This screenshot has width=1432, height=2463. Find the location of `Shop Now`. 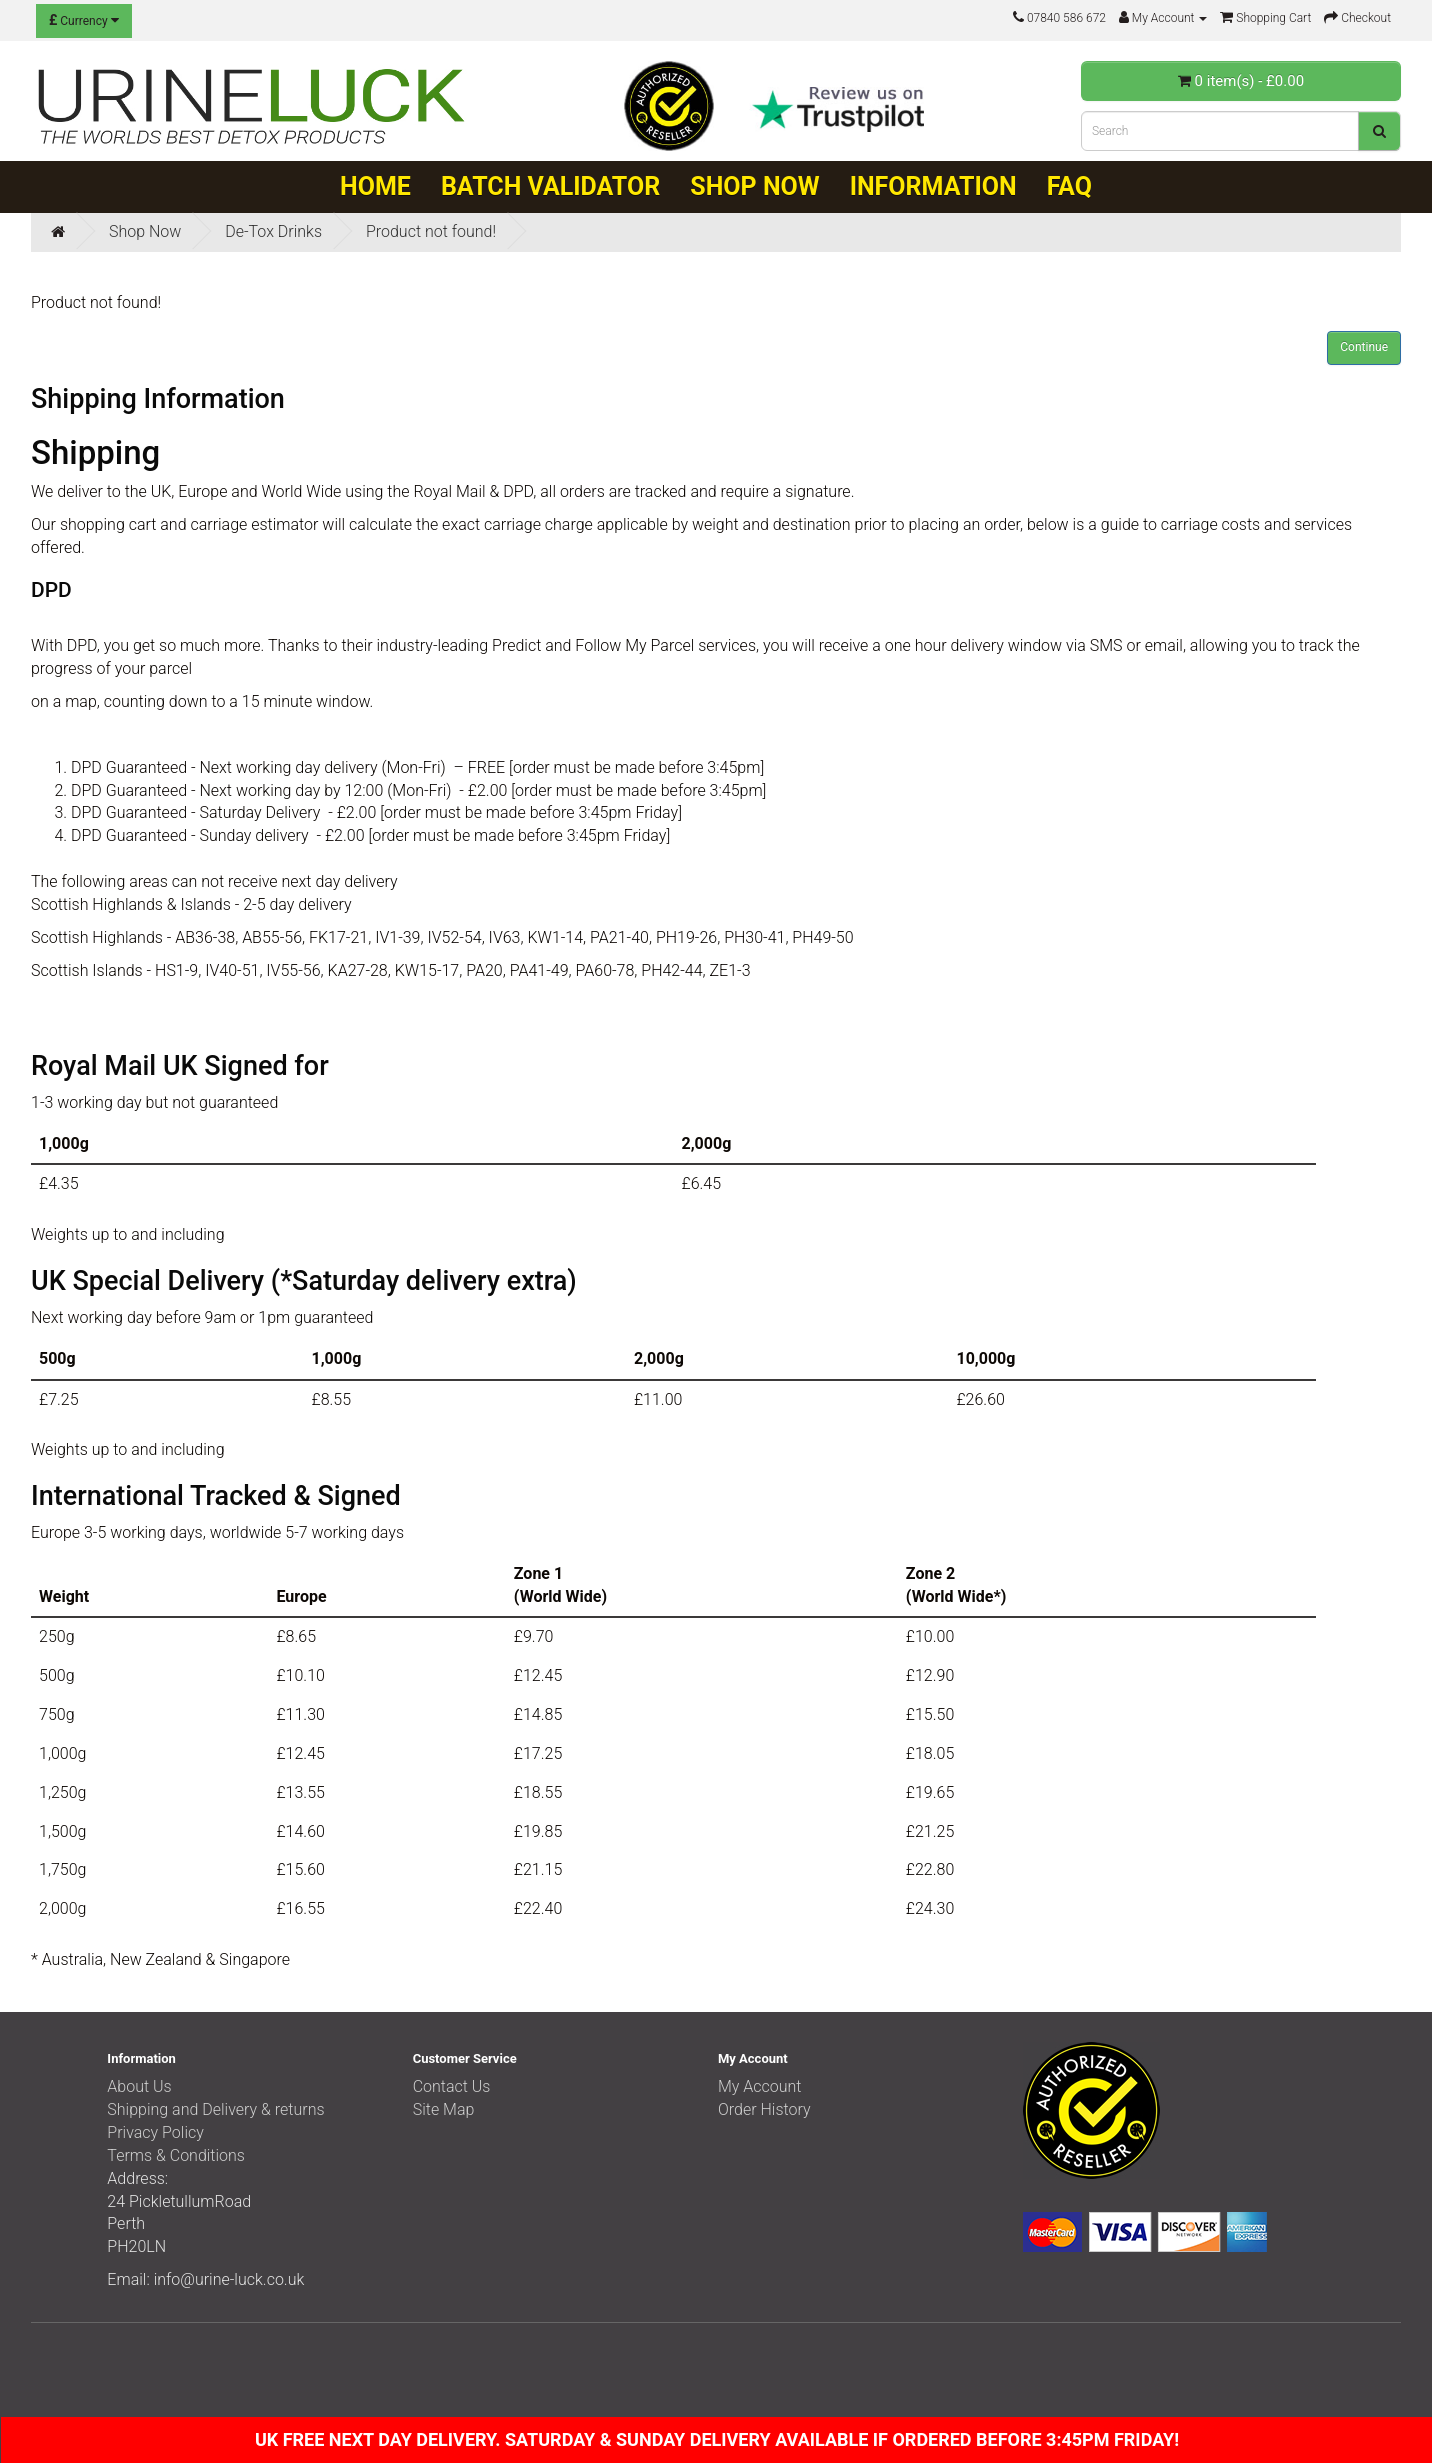

Shop Now is located at coordinates (754, 186).